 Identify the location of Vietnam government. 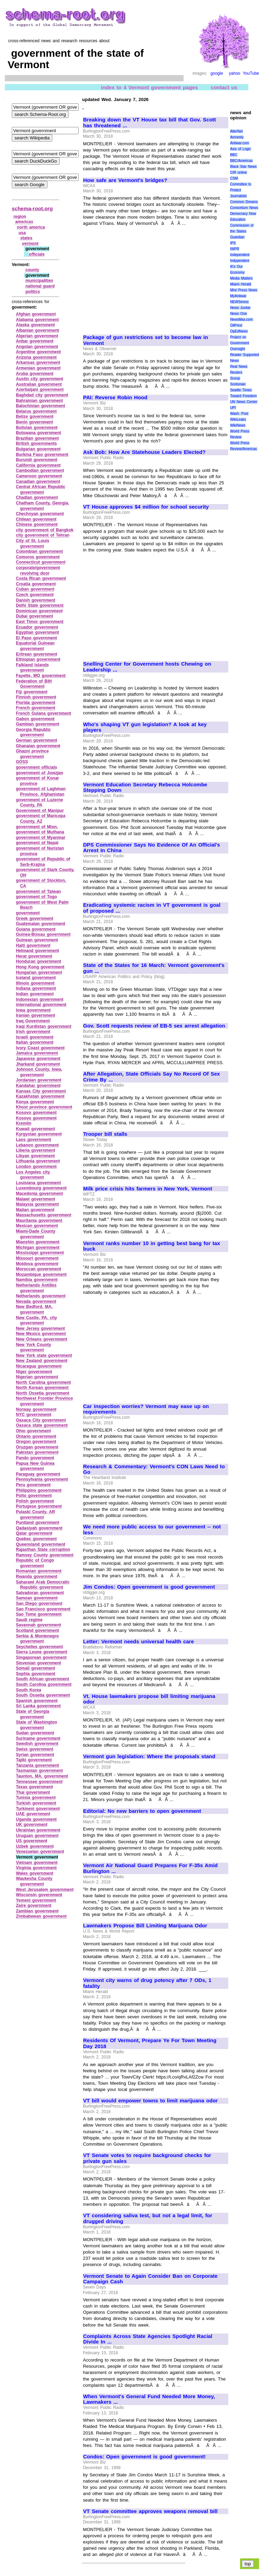
(36, 1862).